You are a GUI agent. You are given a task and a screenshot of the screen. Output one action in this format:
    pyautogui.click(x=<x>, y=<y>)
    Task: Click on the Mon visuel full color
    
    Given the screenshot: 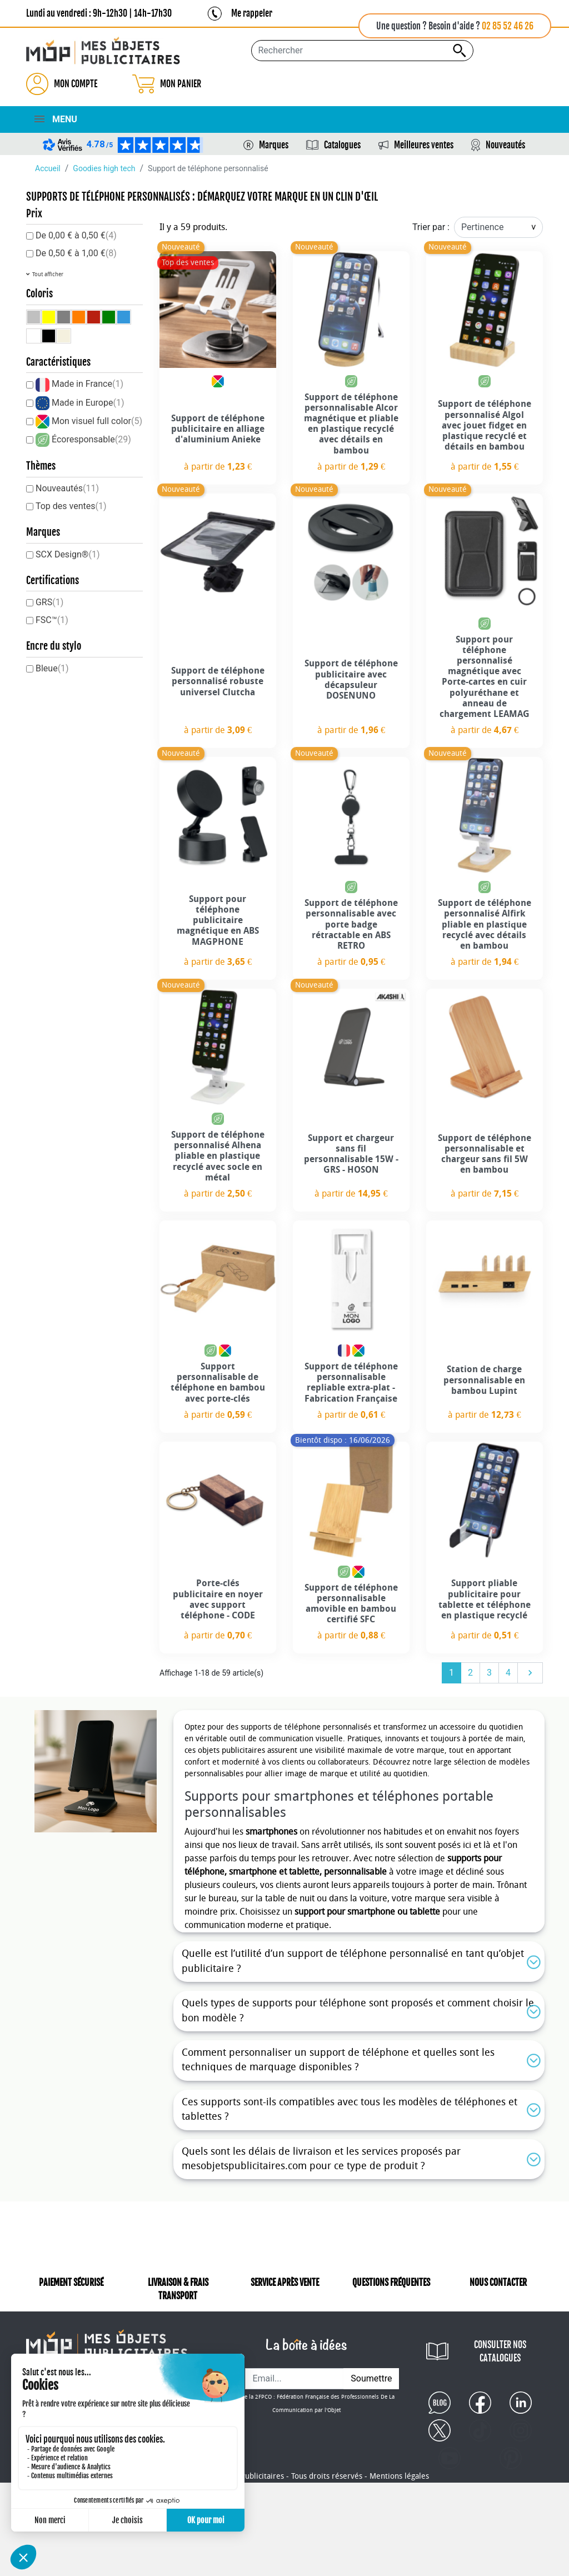 What is the action you would take?
    pyautogui.click(x=97, y=421)
    